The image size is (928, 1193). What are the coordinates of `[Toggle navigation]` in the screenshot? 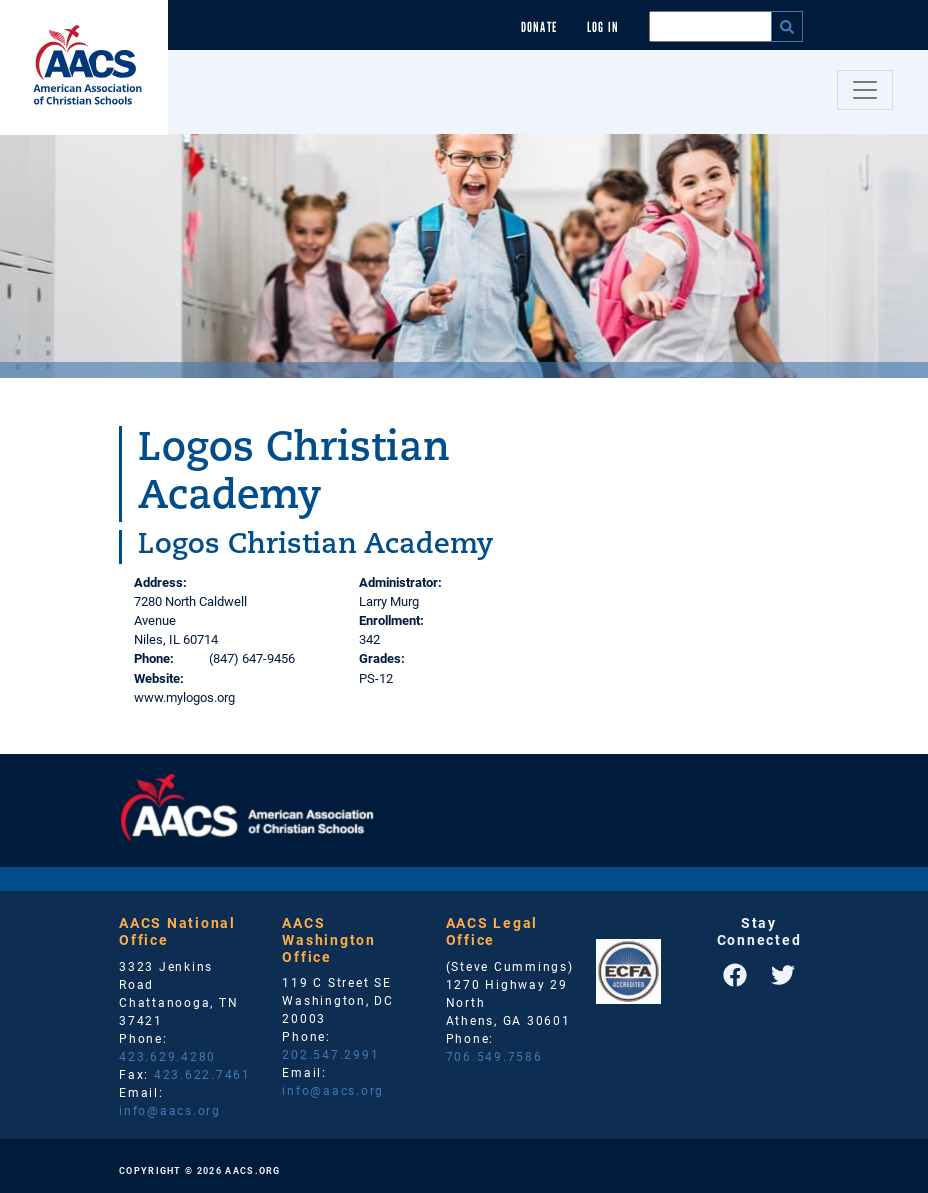 It's located at (865, 90).